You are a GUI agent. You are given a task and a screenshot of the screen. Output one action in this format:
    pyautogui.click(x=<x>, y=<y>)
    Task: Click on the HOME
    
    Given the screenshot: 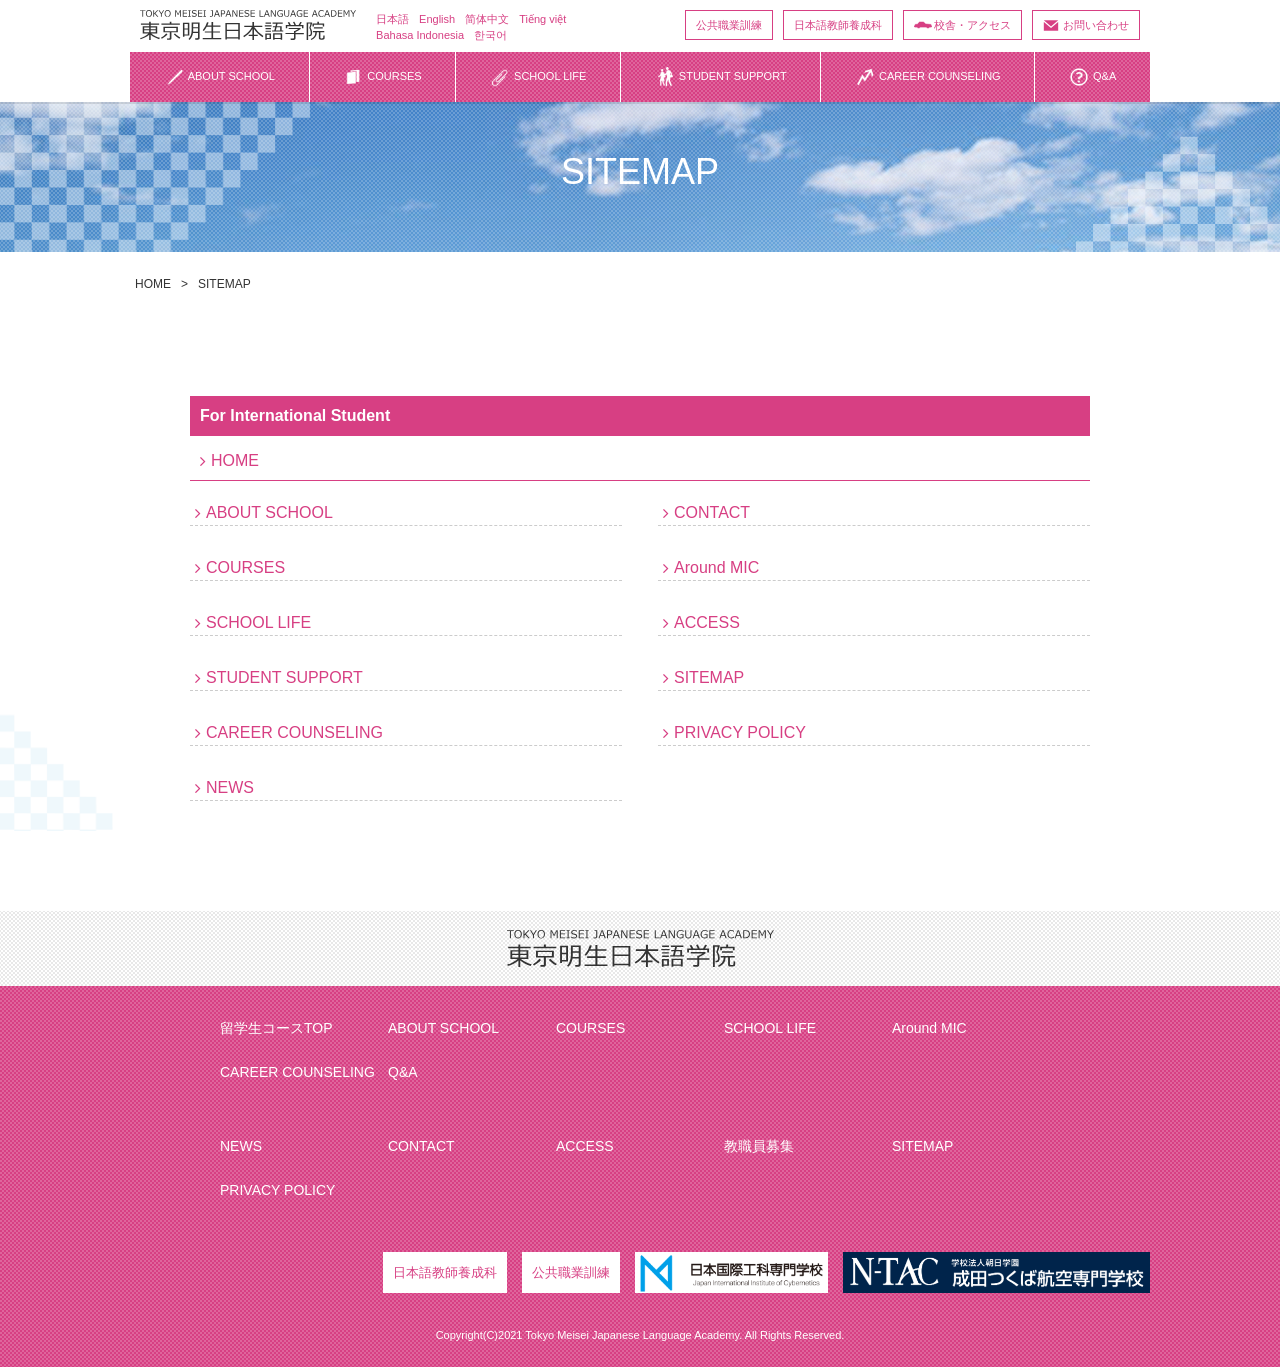 What is the action you would take?
    pyautogui.click(x=153, y=284)
    